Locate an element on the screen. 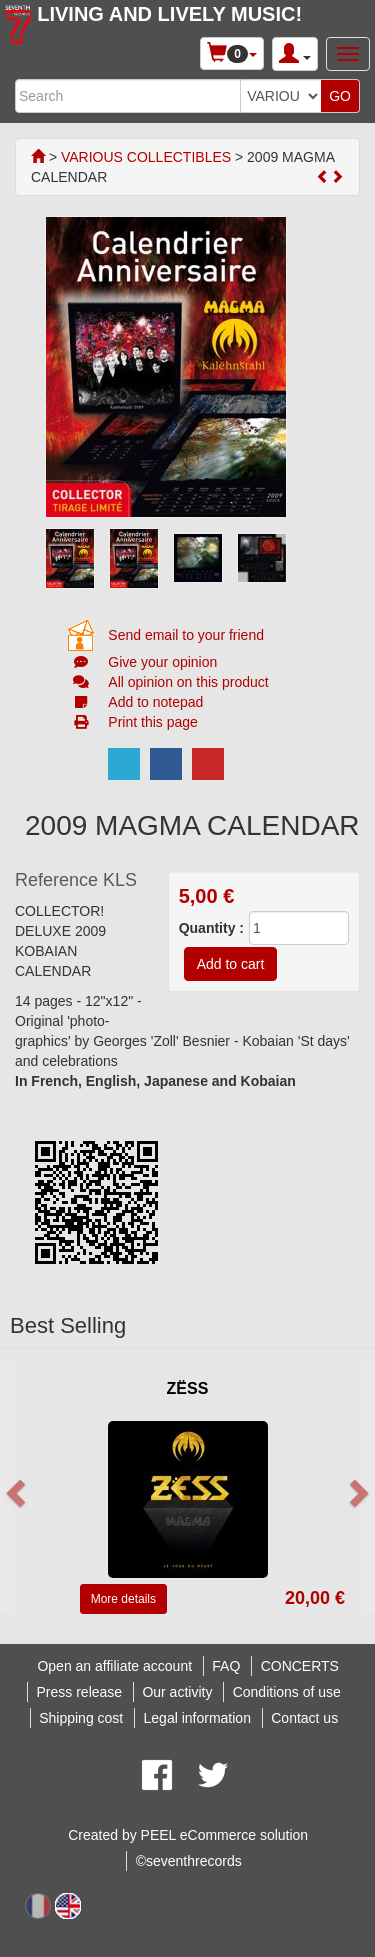  Quantity : is located at coordinates (211, 928).